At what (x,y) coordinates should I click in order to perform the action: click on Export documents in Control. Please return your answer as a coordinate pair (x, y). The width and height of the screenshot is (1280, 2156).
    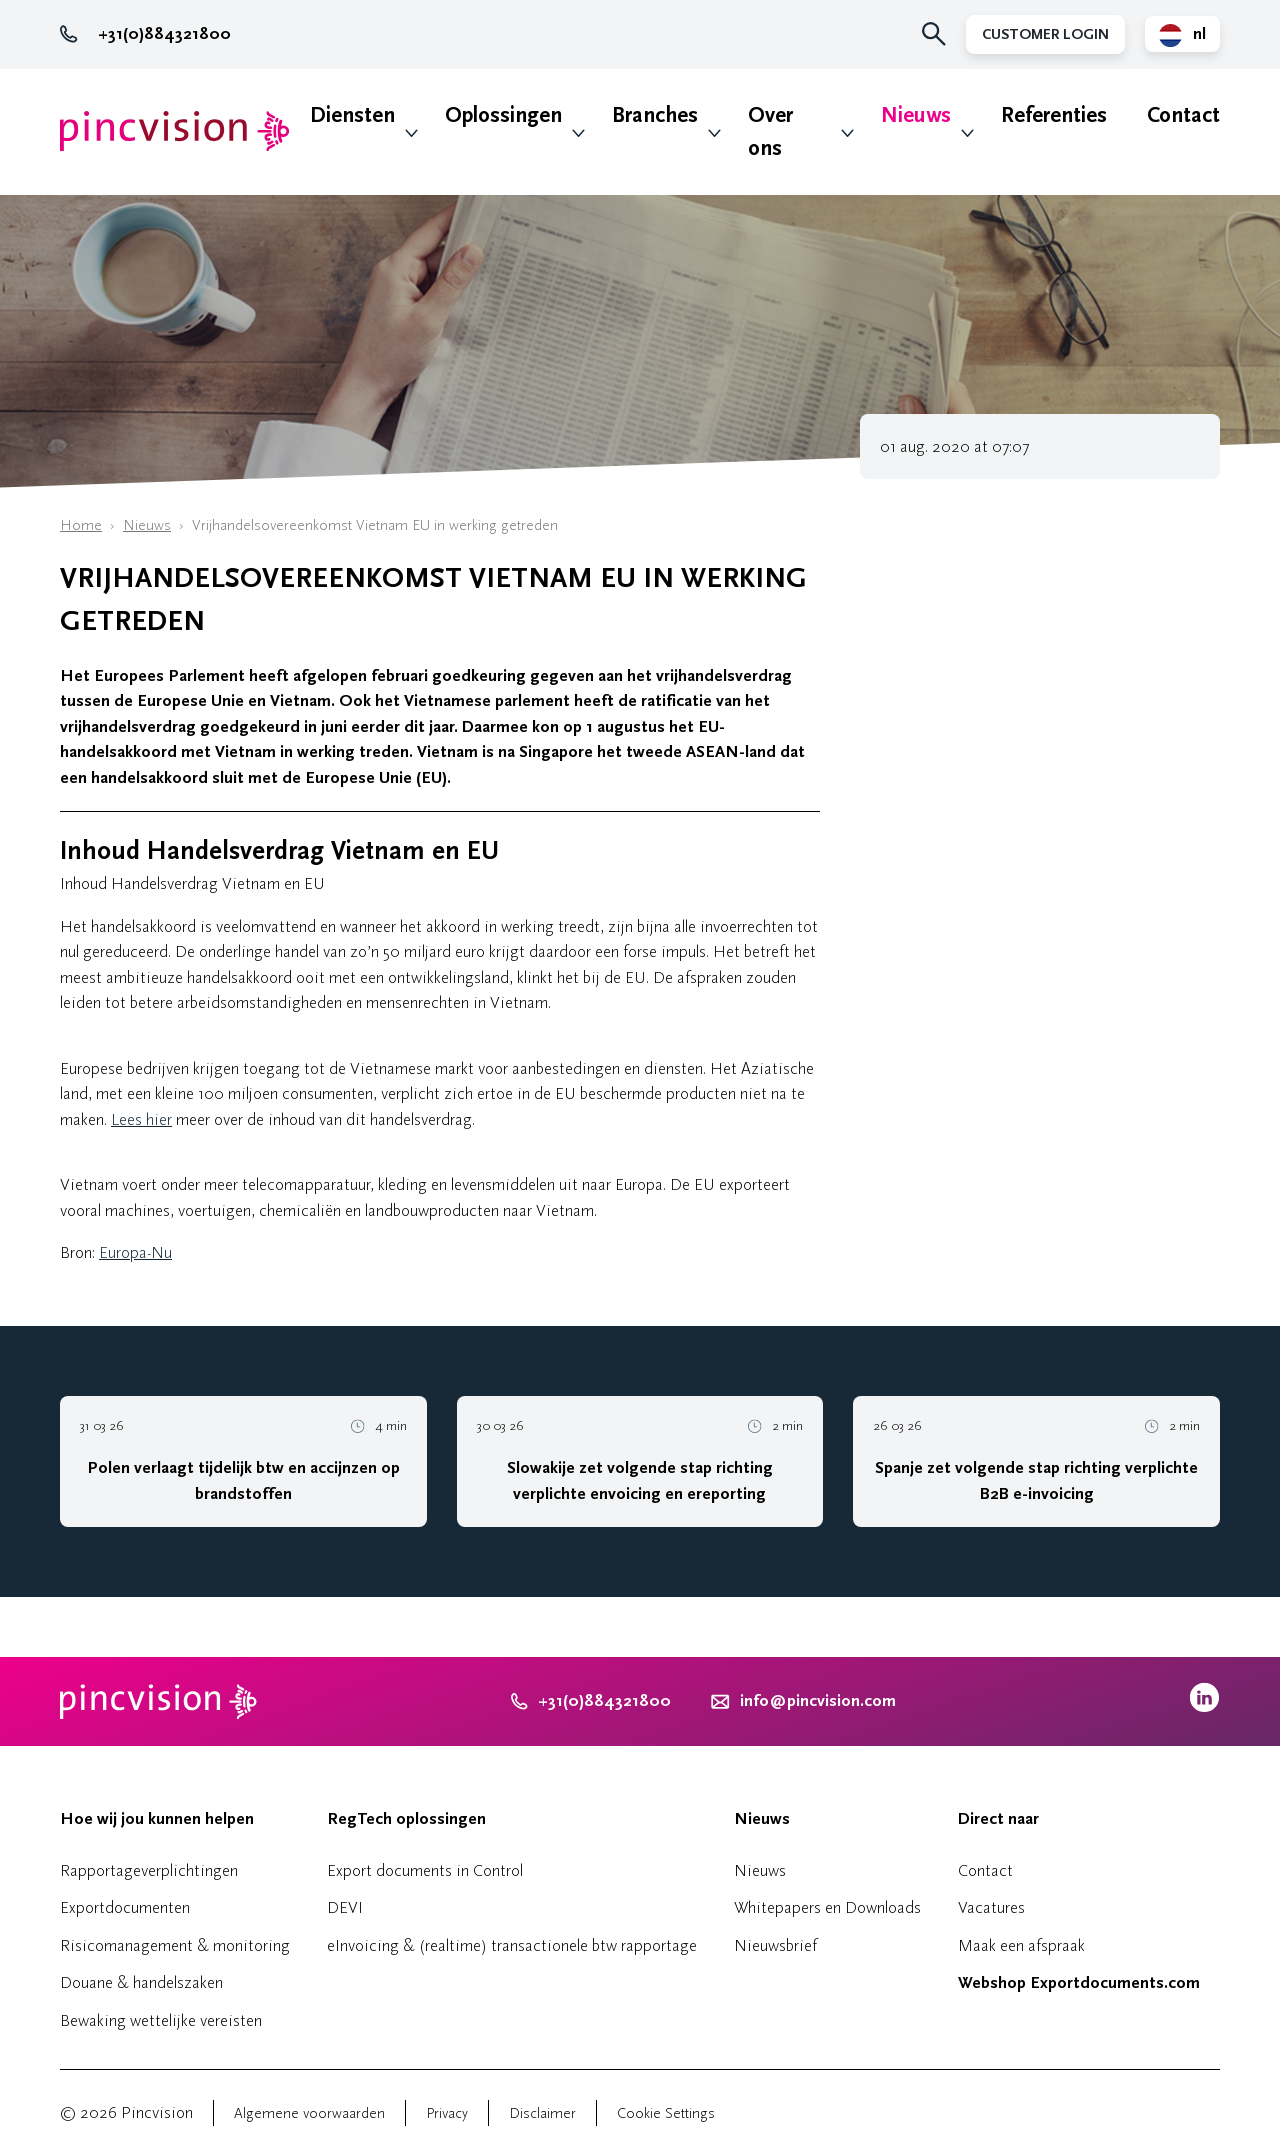
    Looking at the image, I should click on (425, 1870).